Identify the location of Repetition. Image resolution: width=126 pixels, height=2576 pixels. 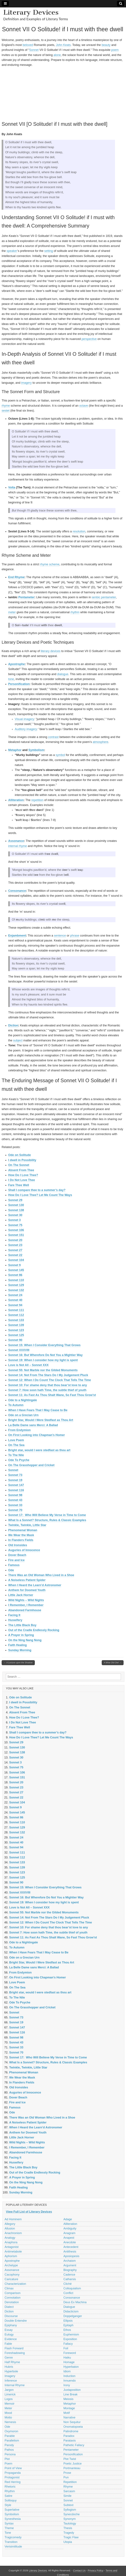
(70, 2482).